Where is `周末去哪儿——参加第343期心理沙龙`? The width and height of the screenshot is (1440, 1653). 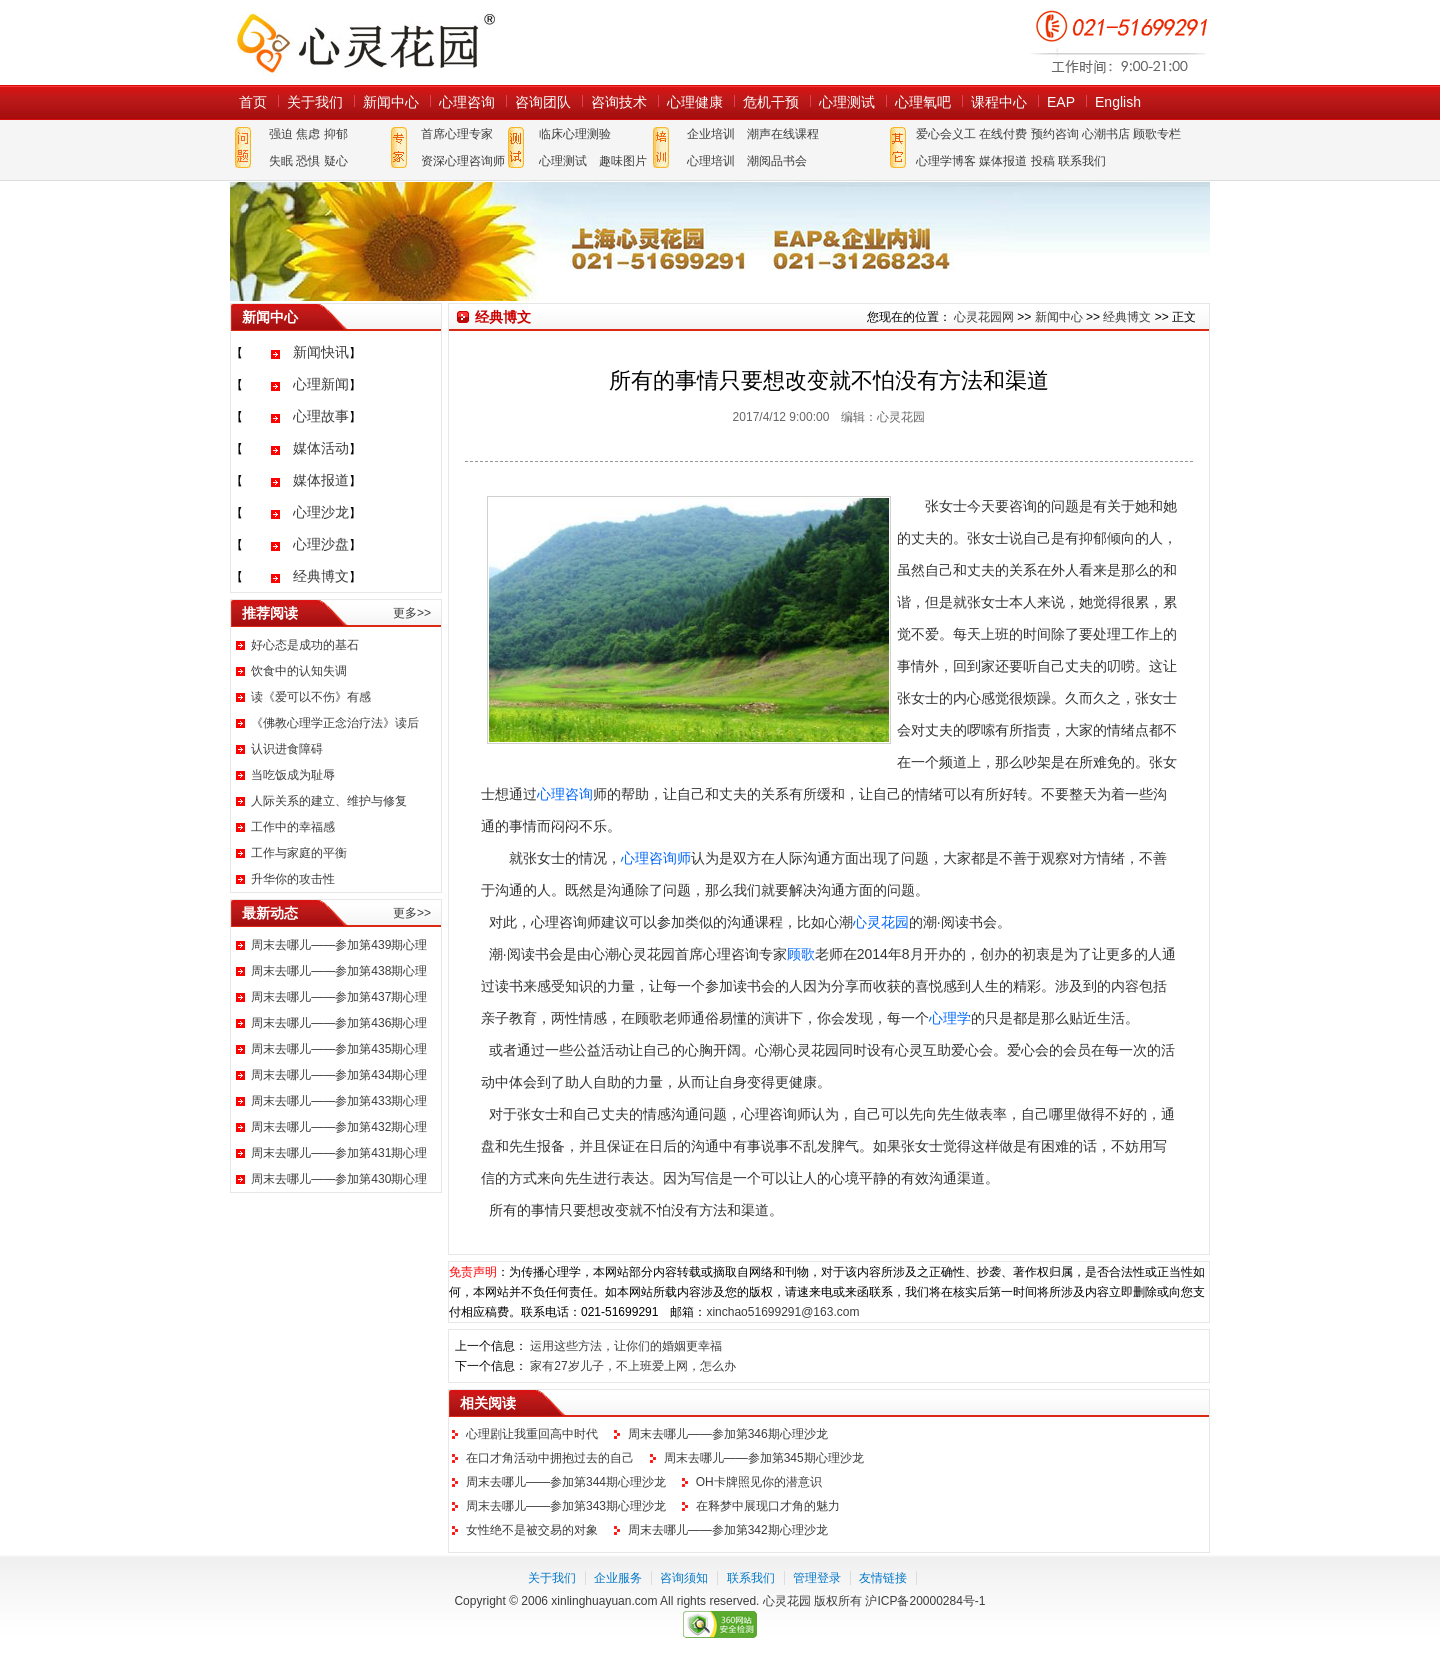
周末去哪儿——参加第343期心理沙龙 is located at coordinates (566, 1506).